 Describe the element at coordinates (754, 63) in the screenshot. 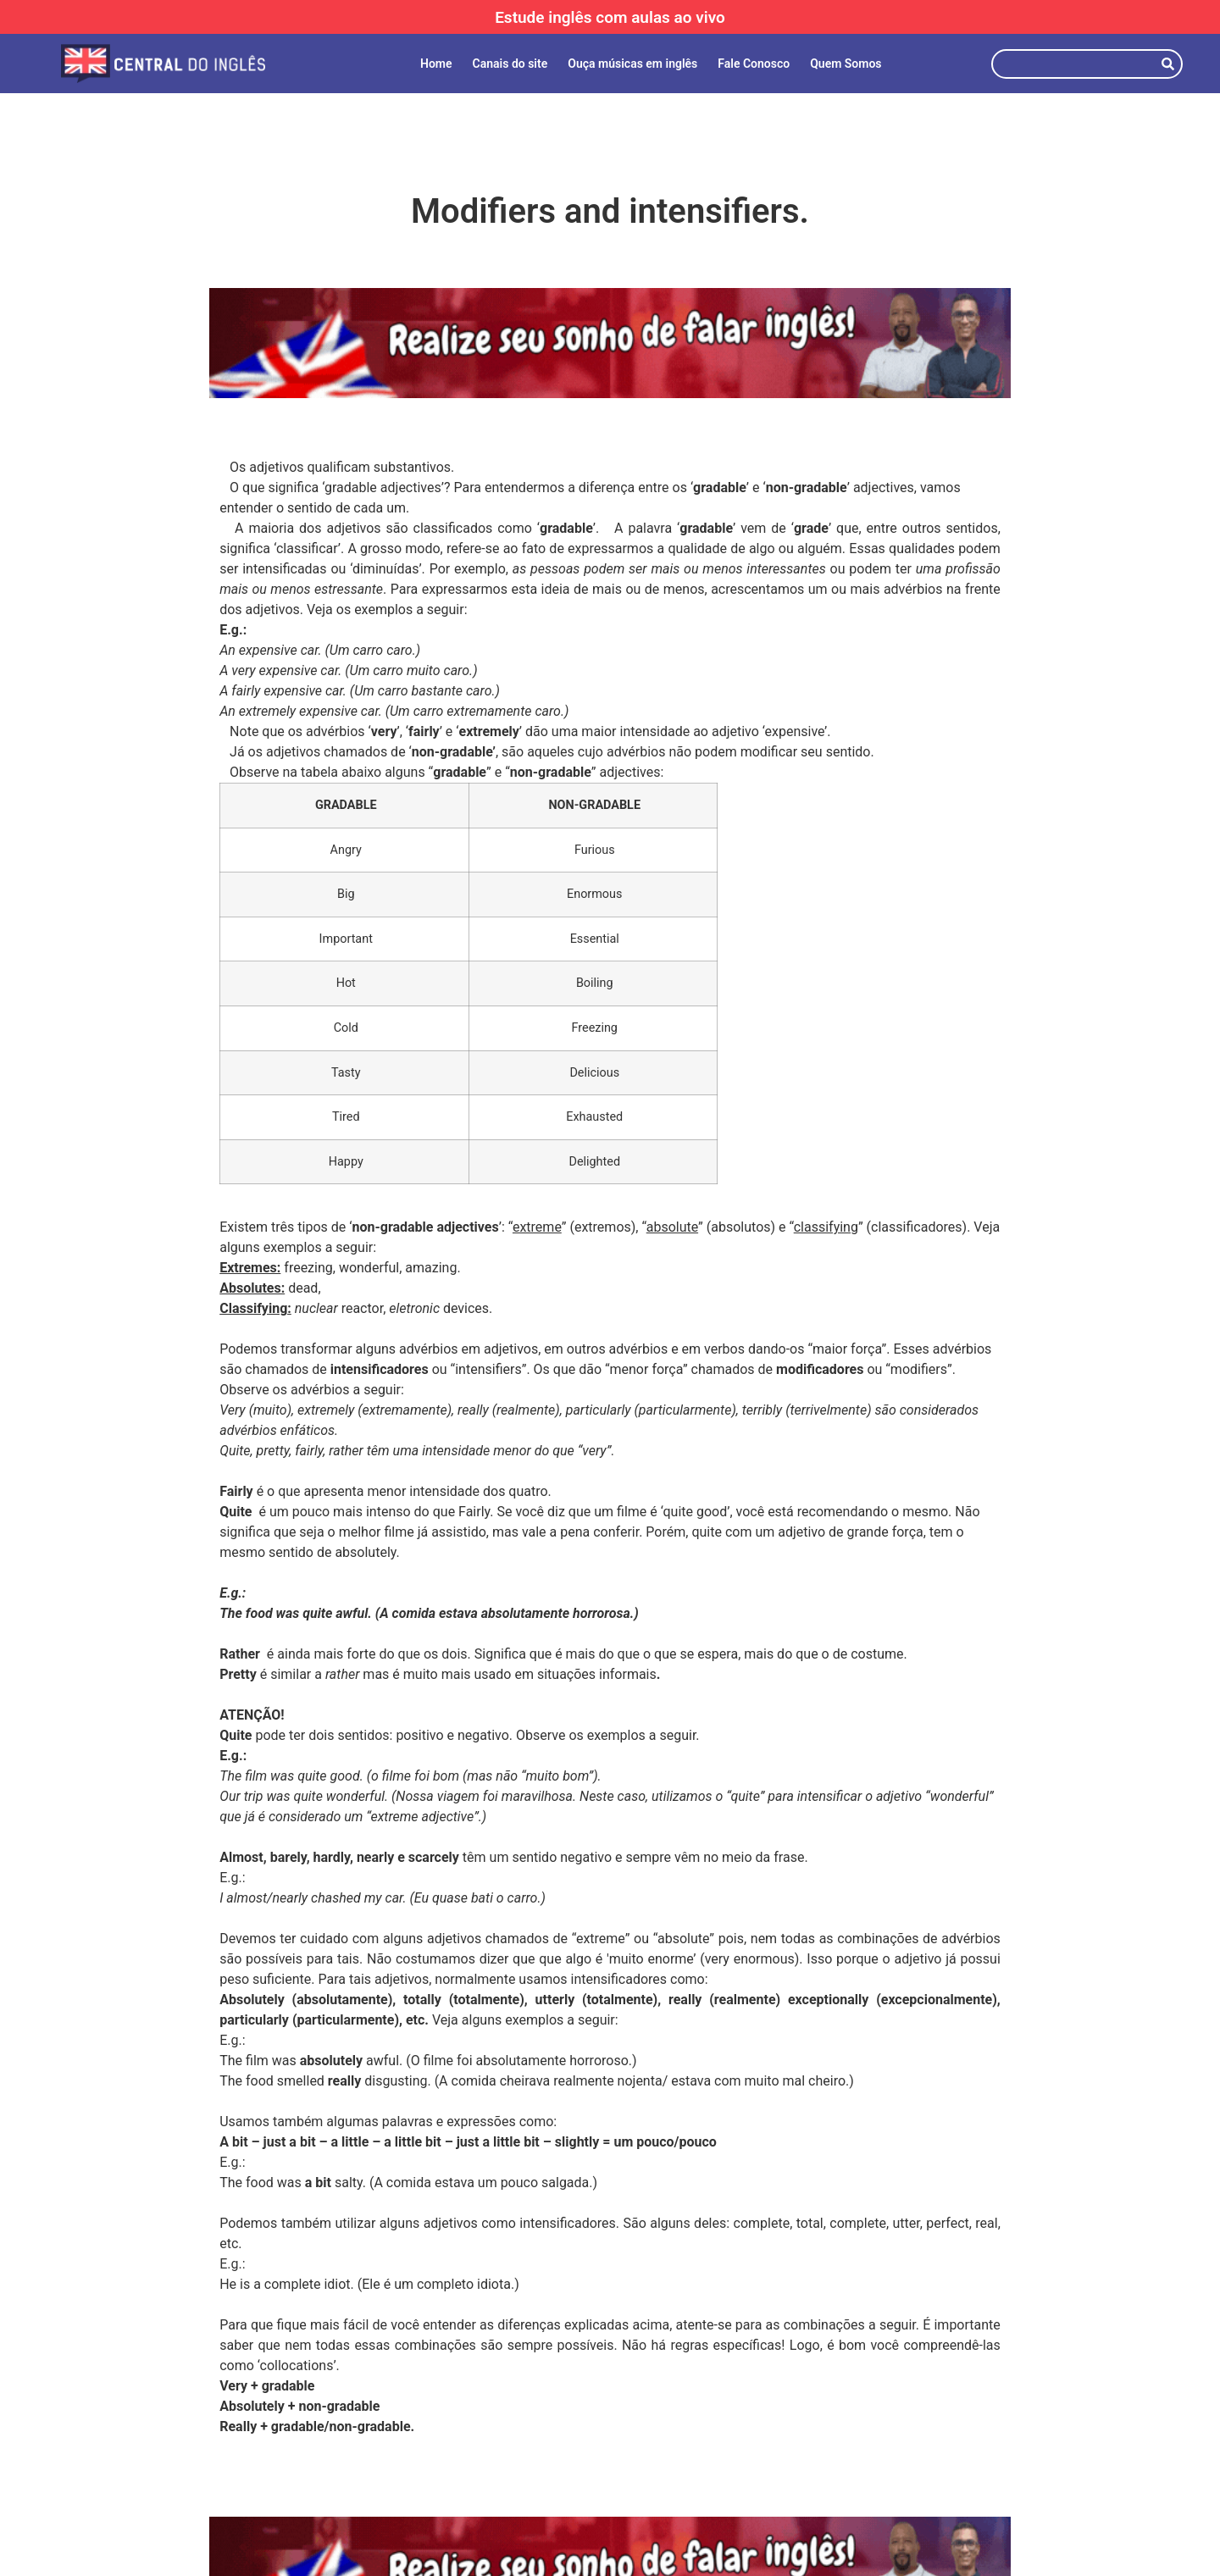

I see `Fale Conosco` at that location.